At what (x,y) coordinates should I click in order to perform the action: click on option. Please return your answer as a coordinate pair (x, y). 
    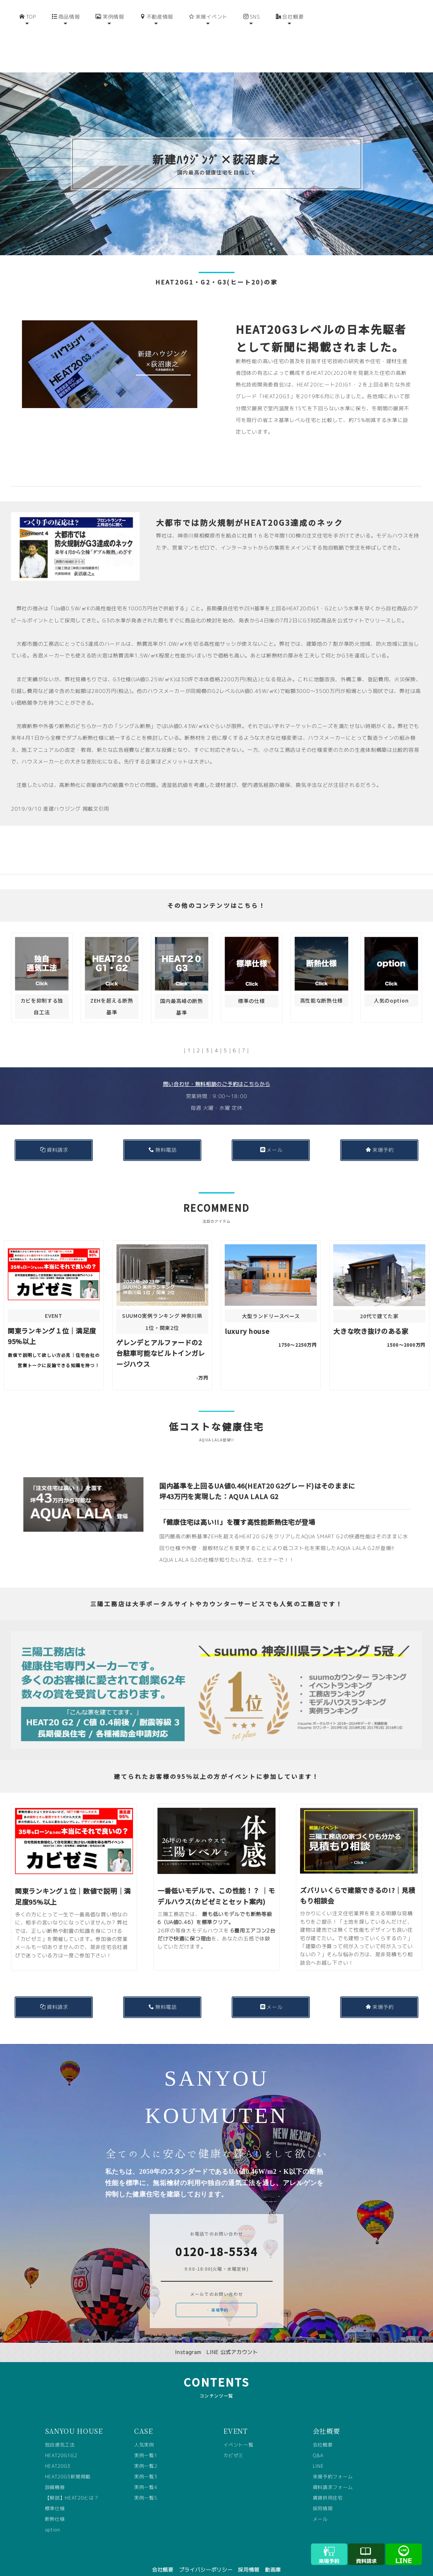
    Looking at the image, I should click on (52, 2518).